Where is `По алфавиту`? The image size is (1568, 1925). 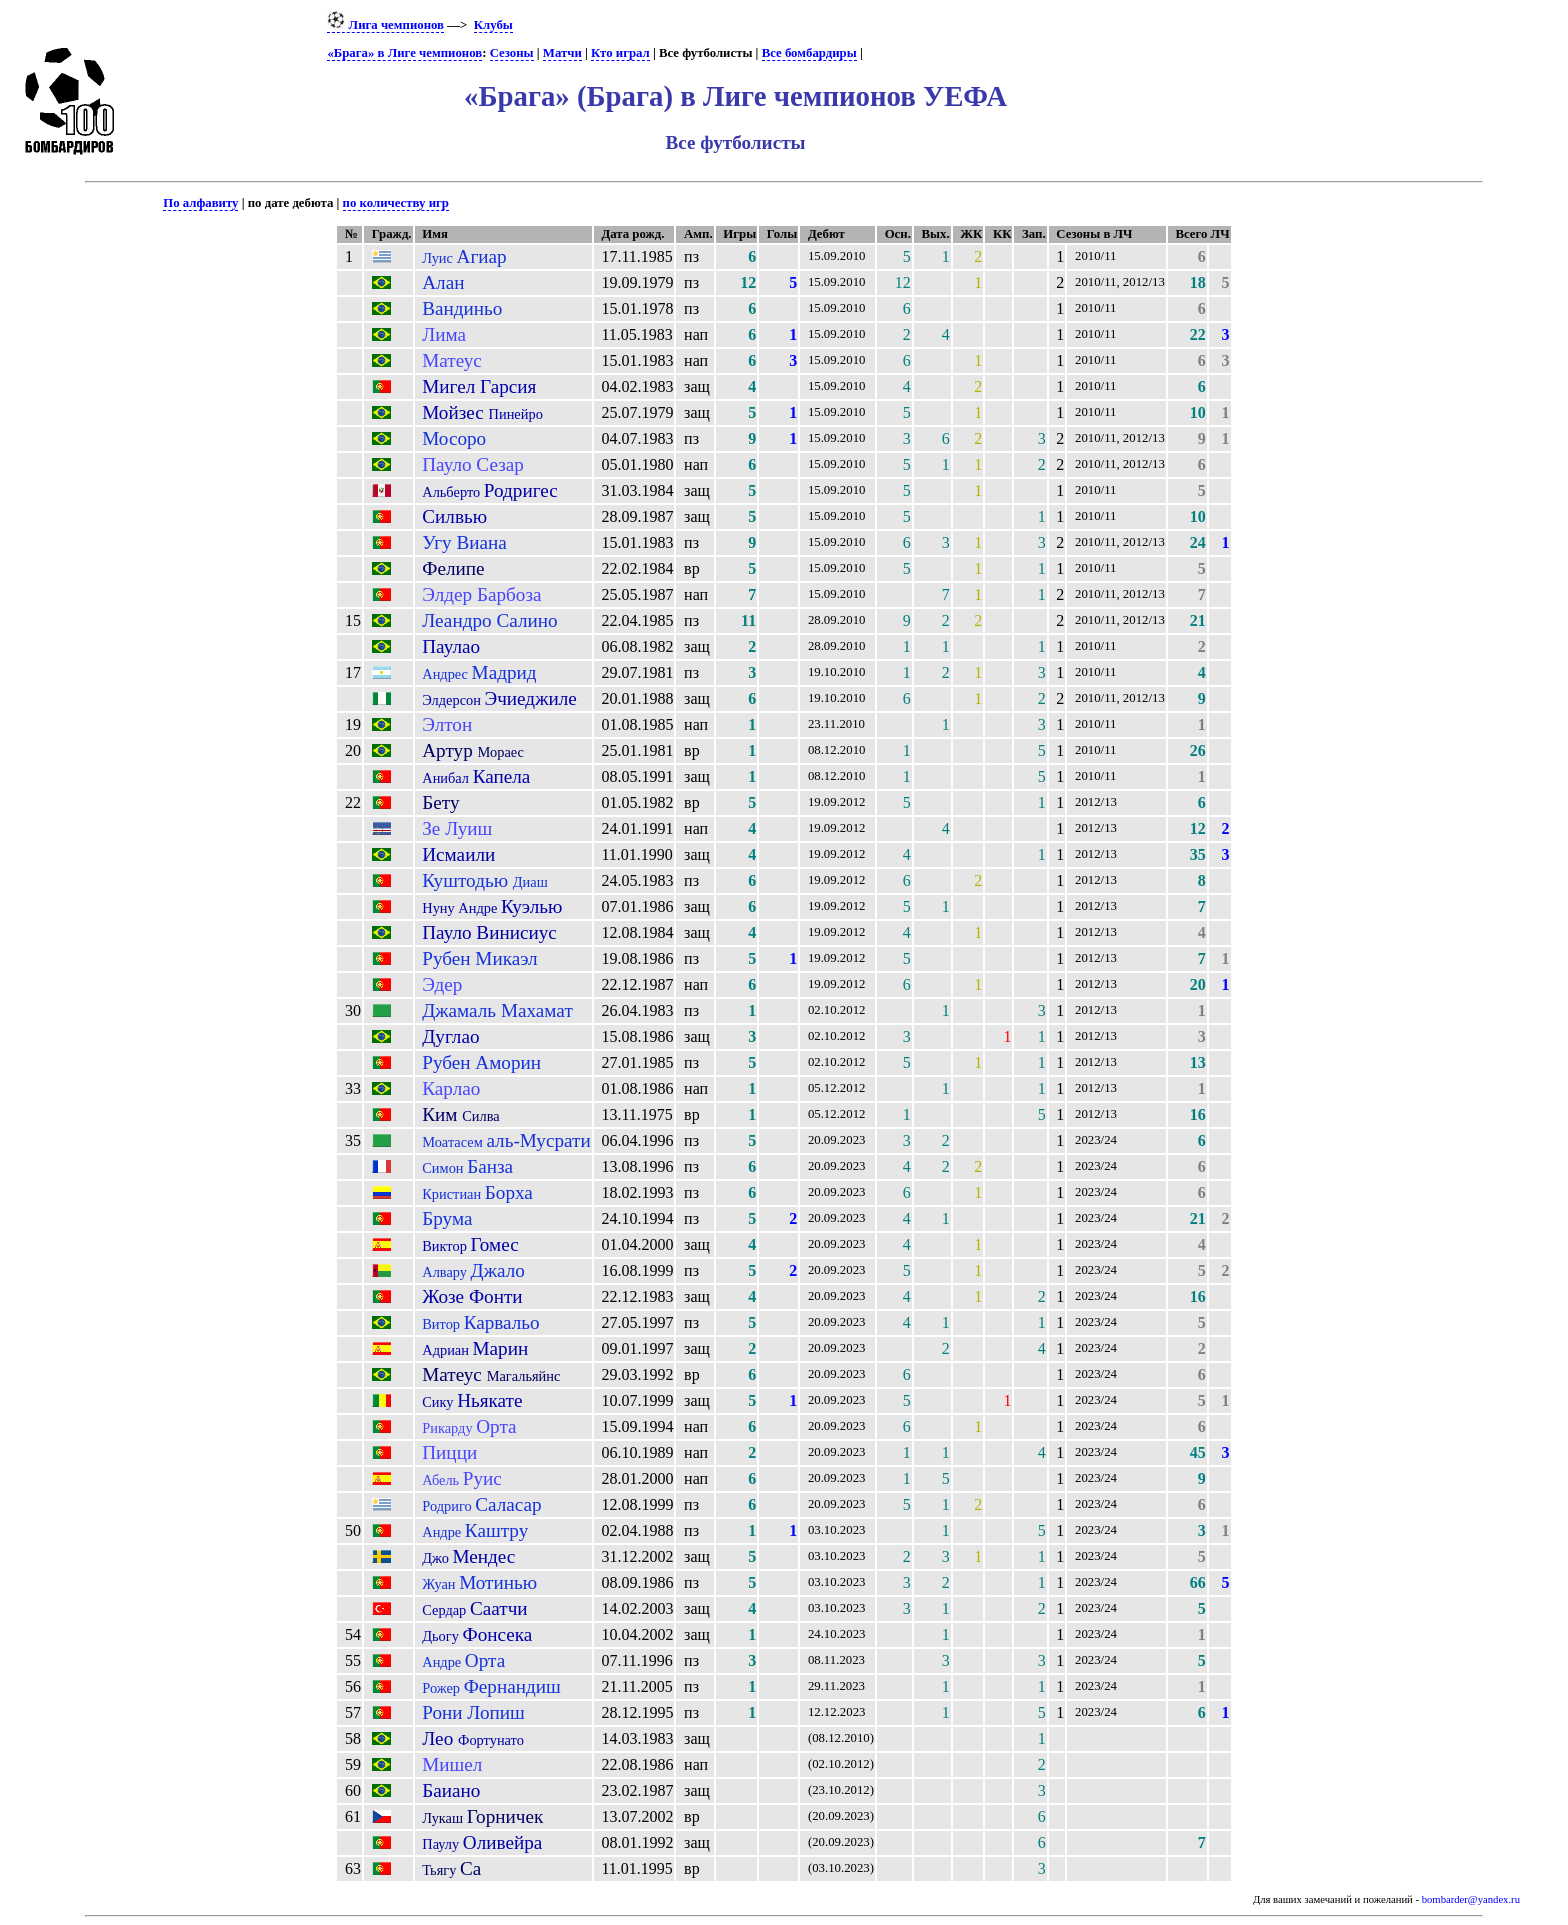
По алфавиту is located at coordinates (200, 203).